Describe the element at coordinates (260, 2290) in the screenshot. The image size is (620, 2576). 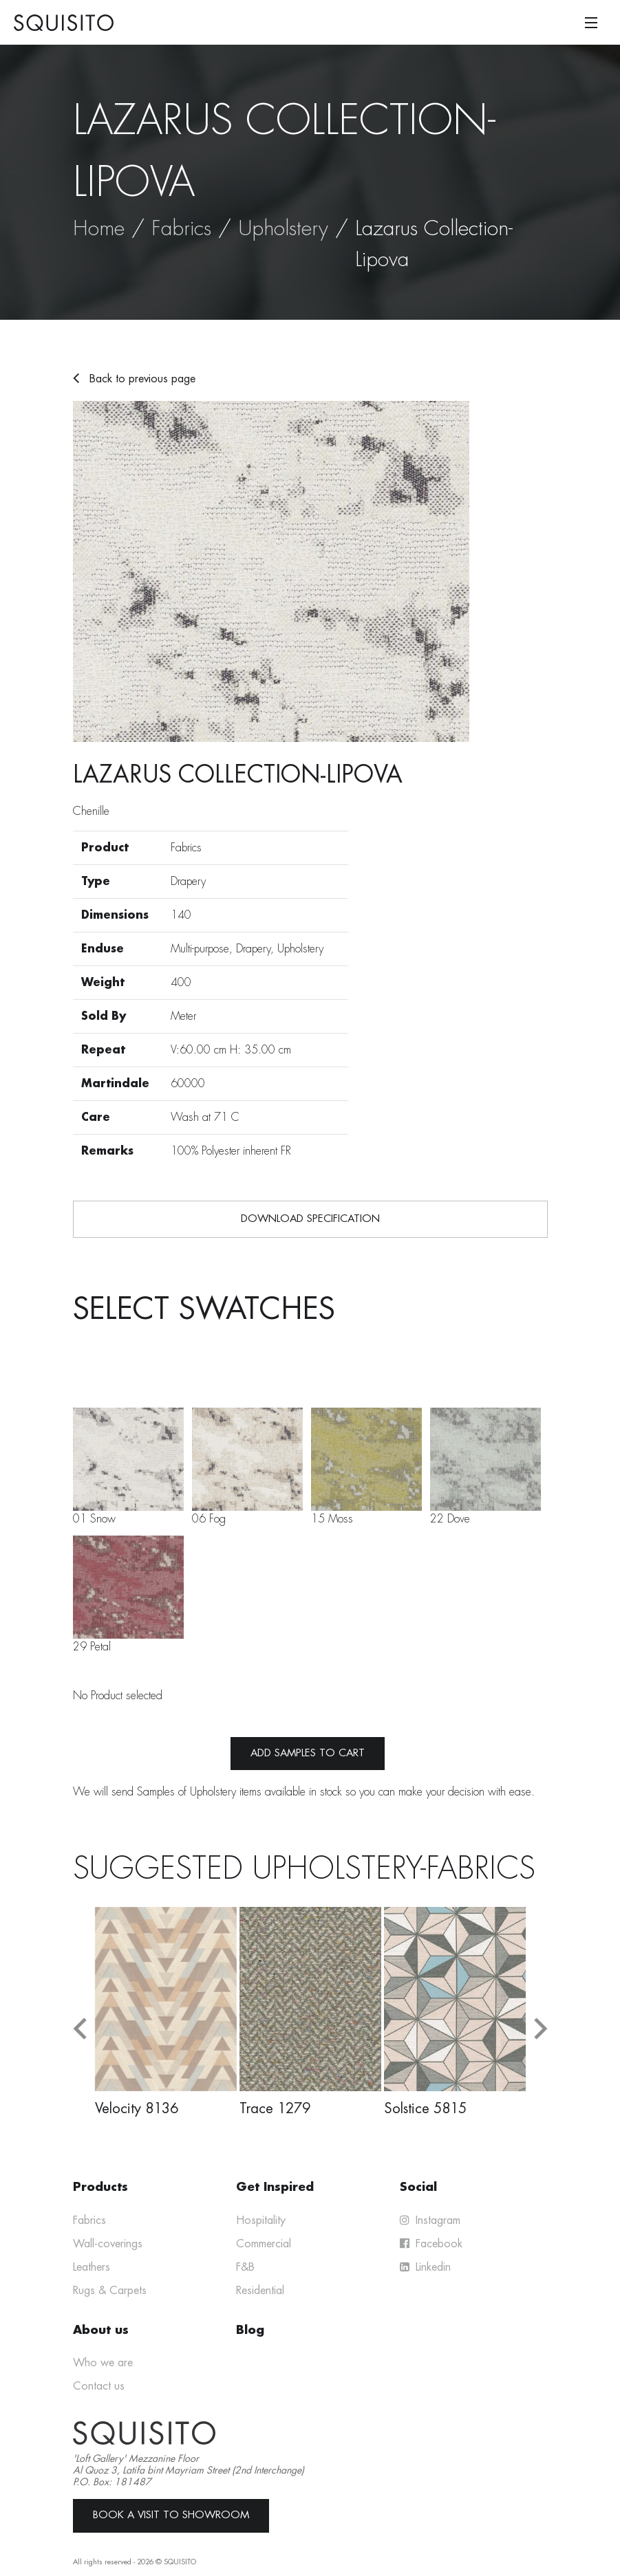
I see `Residential` at that location.